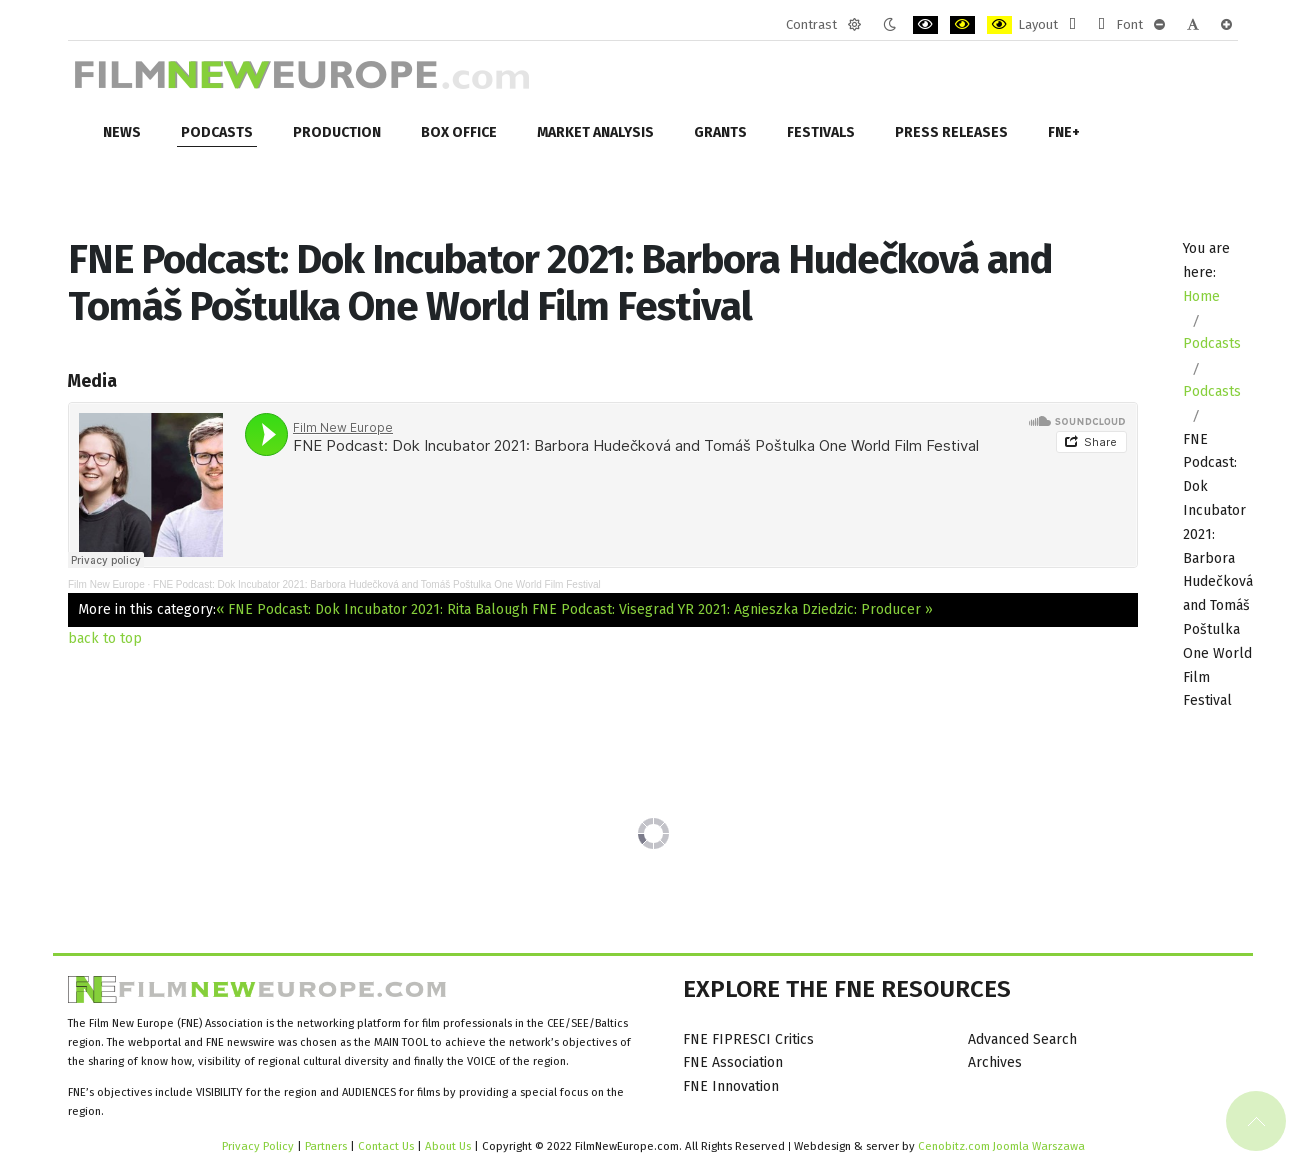 The height and width of the screenshot is (1171, 1306). Describe the element at coordinates (377, 584) in the screenshot. I see `FNE Podcast: Dok Incubator 2021: Barbora Hudečková and Tomáš Poštulka One World Film Festival` at that location.